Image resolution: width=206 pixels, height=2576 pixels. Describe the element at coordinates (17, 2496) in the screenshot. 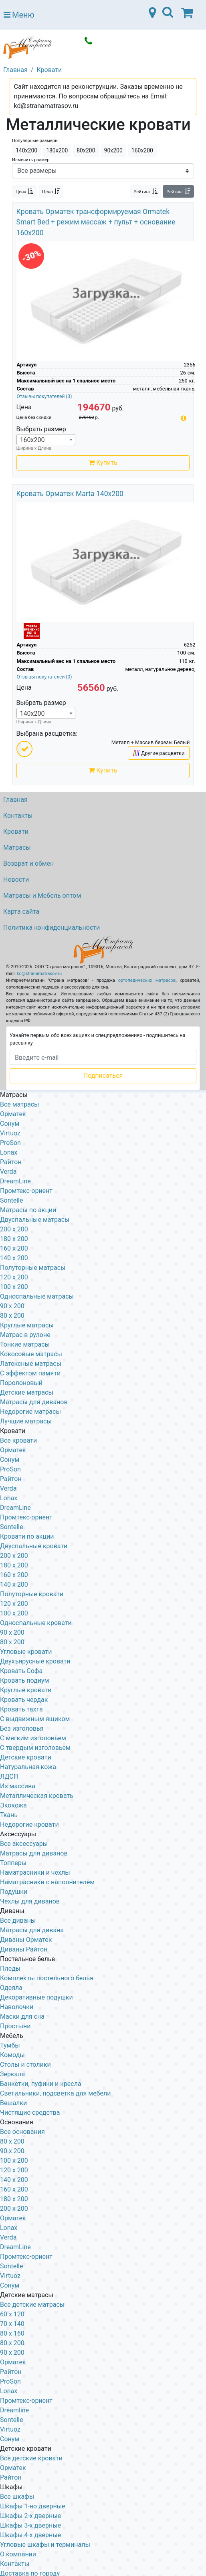

I see `Все шкафы` at that location.